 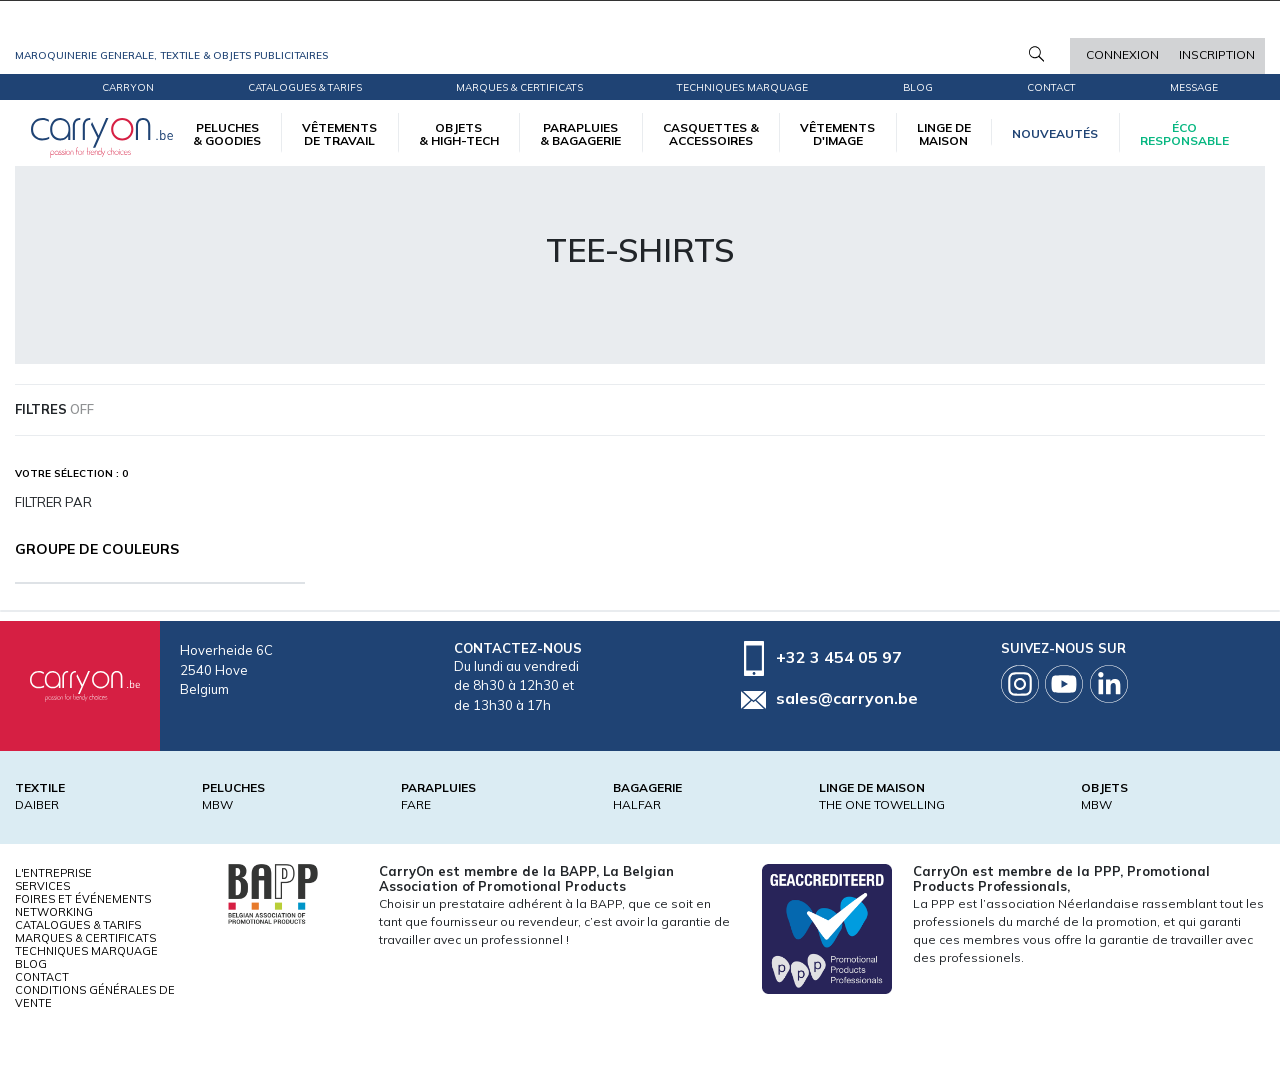 I want to click on Instagram, so click(x=1020, y=684).